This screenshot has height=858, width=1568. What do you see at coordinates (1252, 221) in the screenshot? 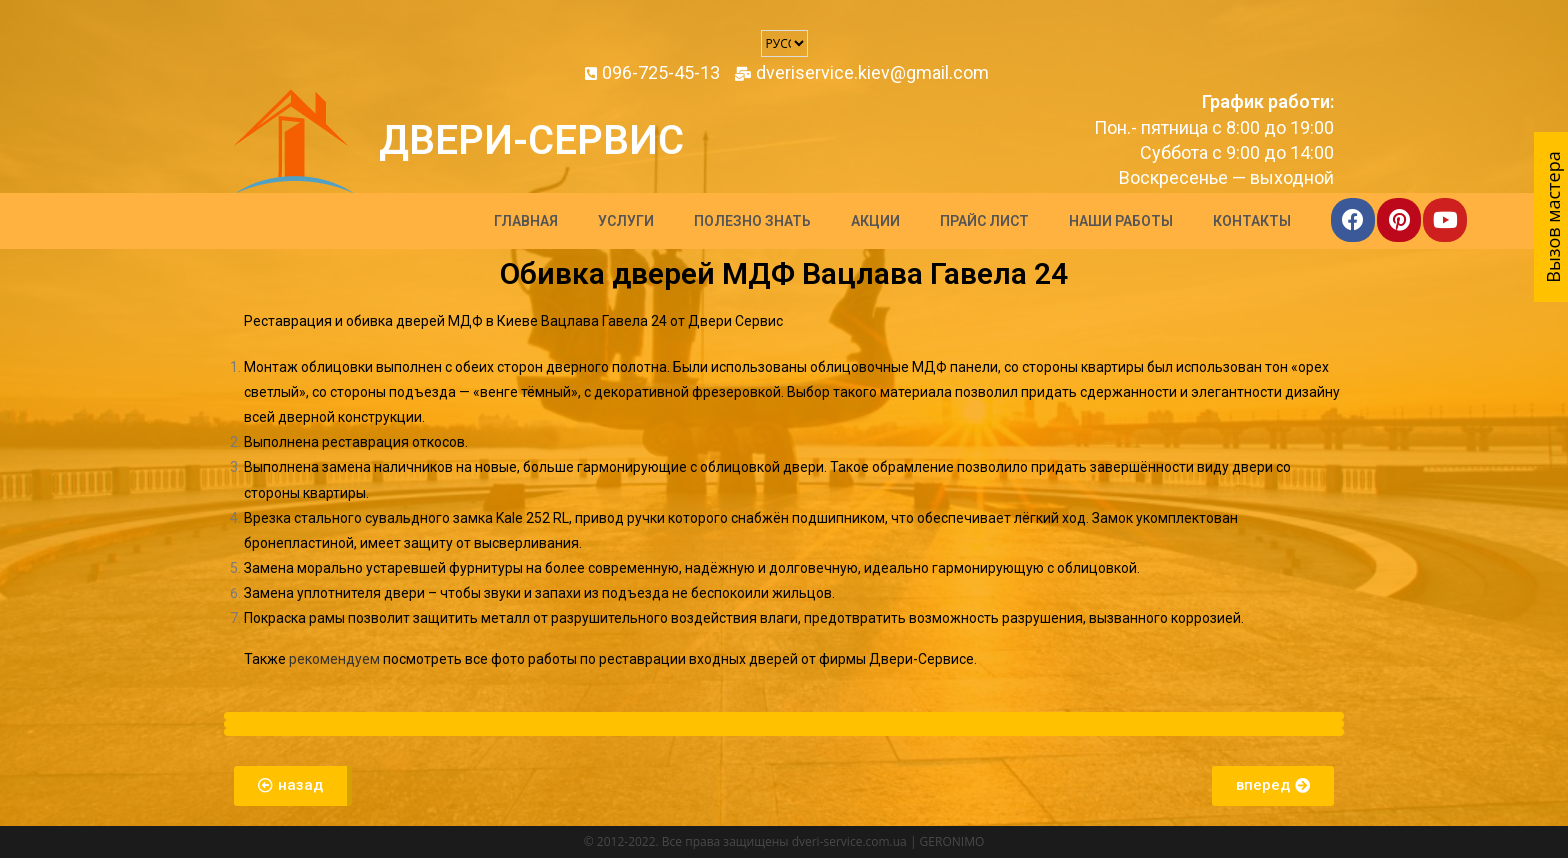
I see `Контакты` at bounding box center [1252, 221].